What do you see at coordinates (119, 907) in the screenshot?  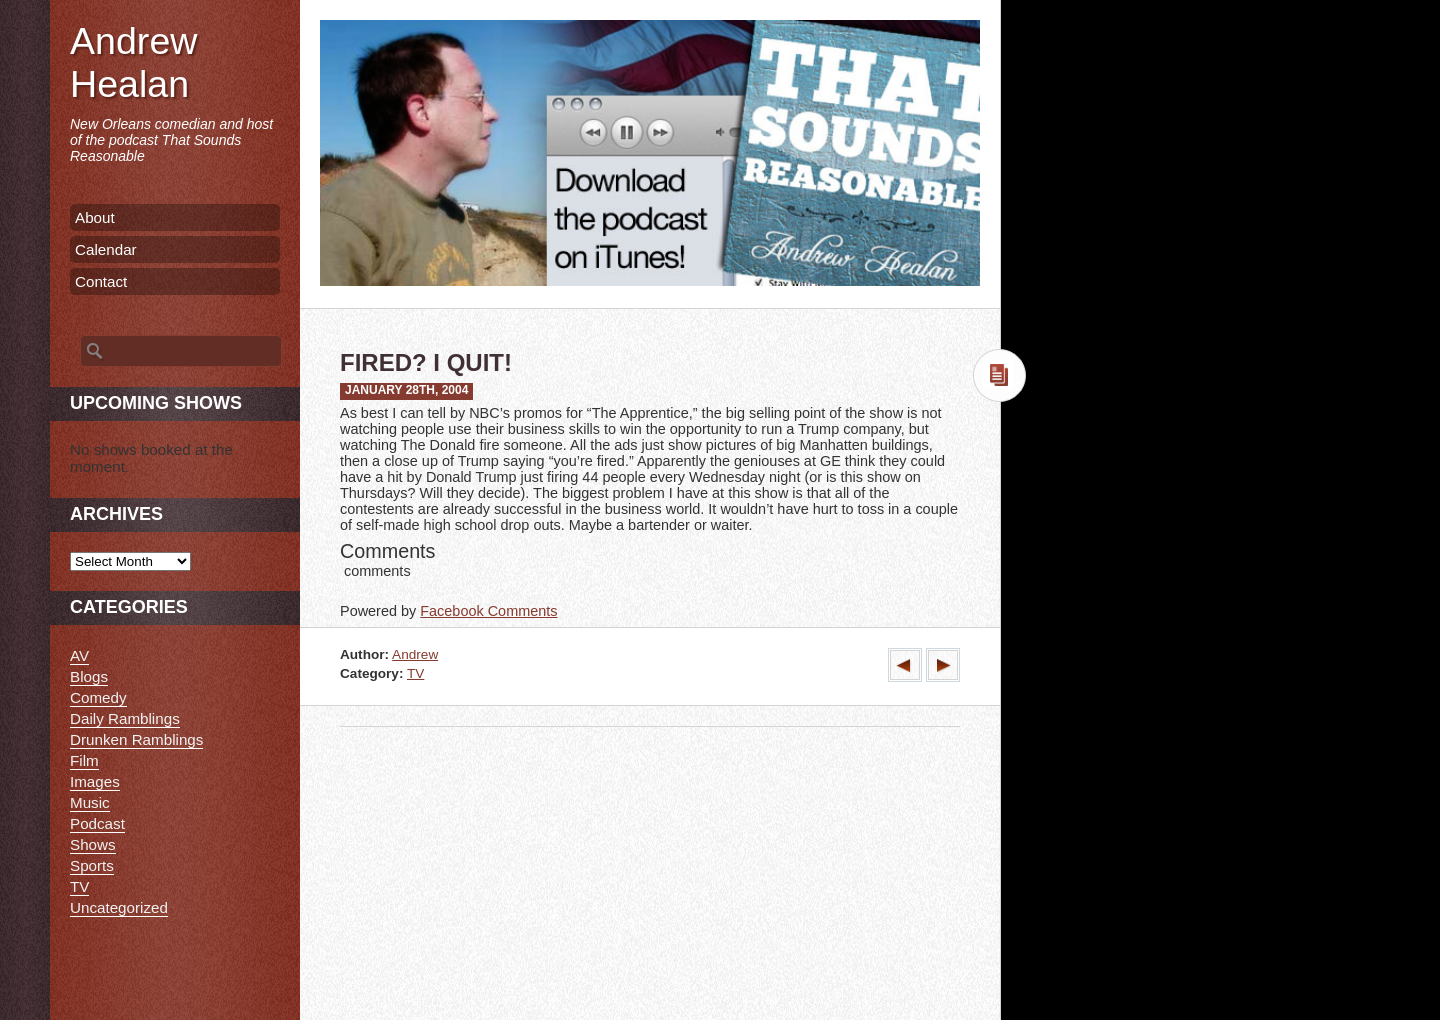 I see `Uncategorized` at bounding box center [119, 907].